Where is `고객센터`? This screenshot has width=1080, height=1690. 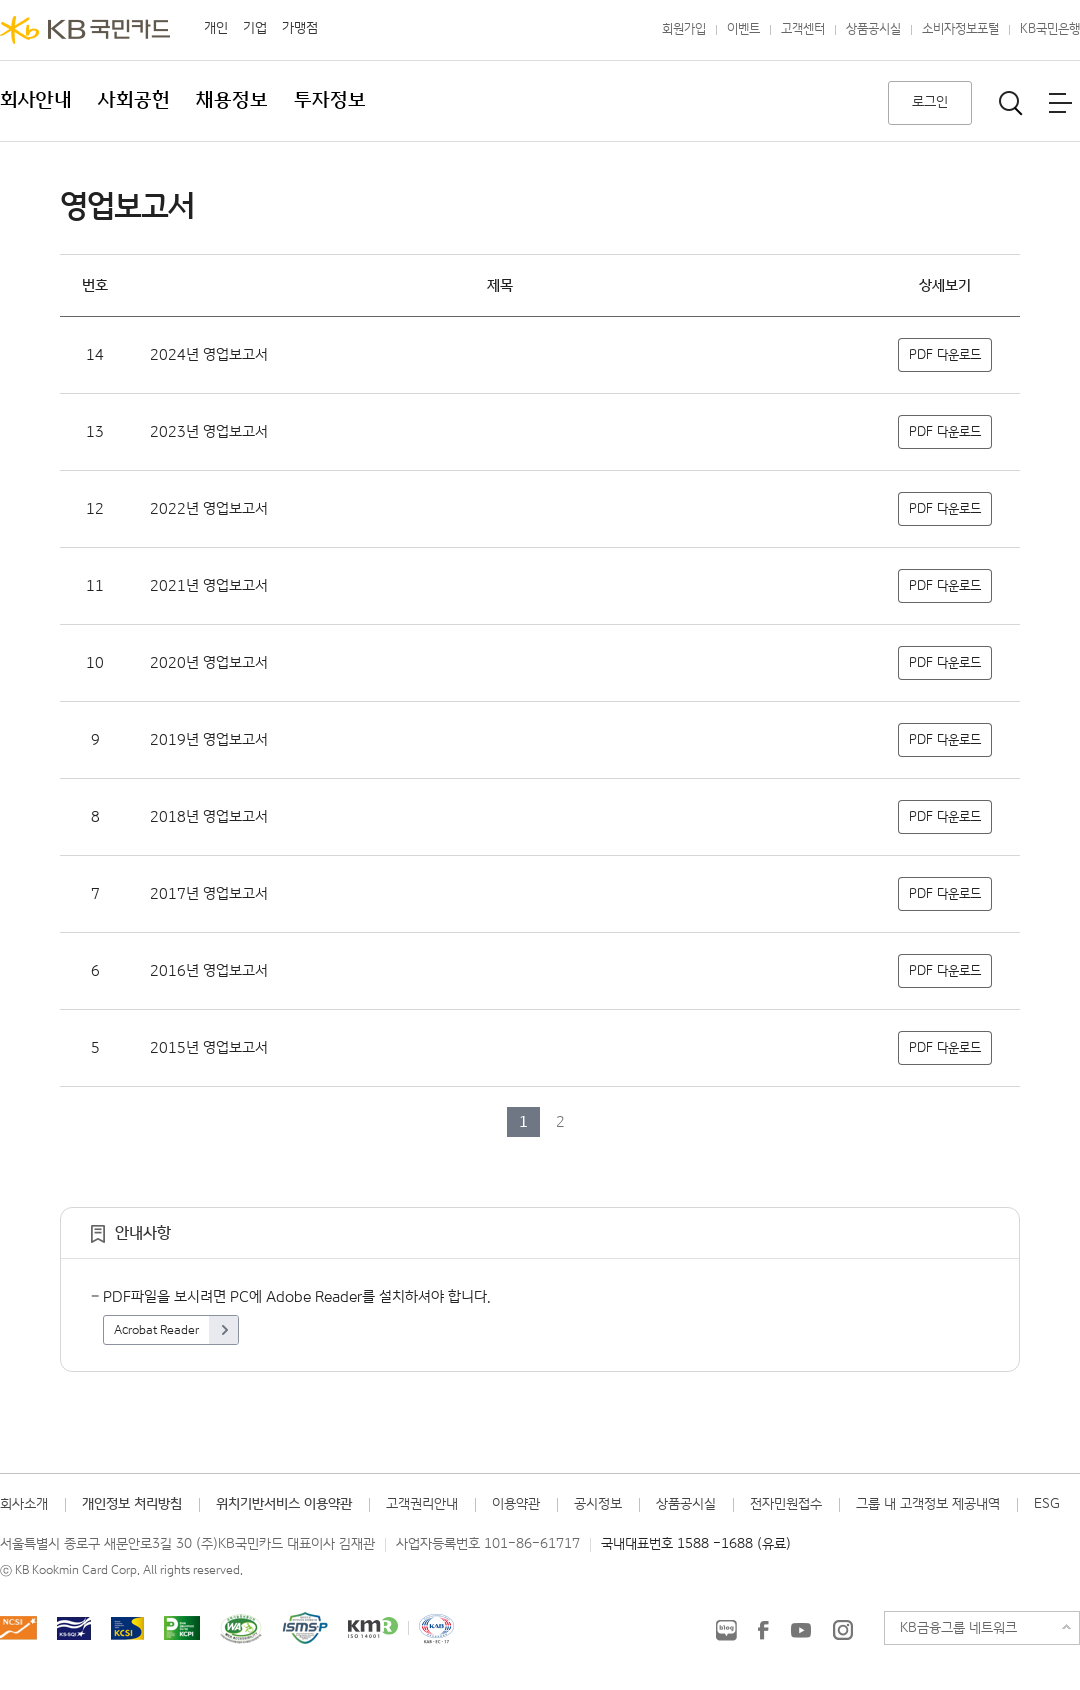 고객센터 is located at coordinates (803, 29).